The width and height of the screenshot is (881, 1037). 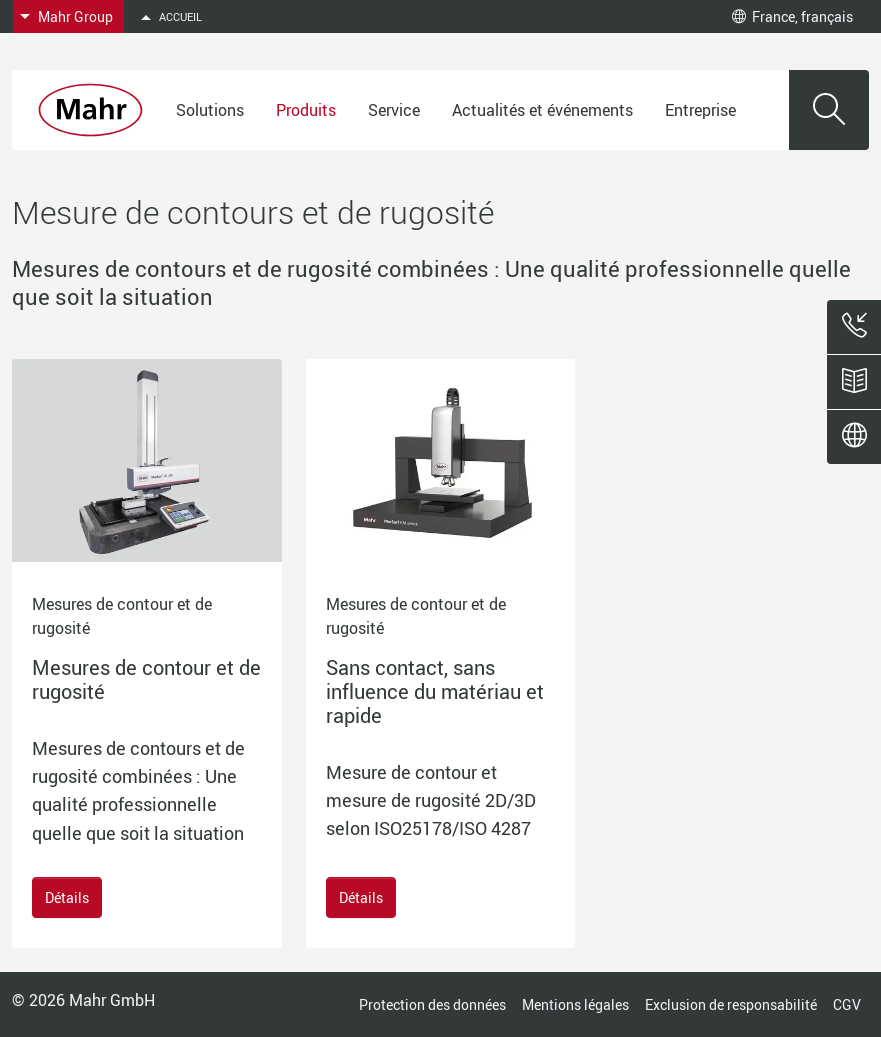 What do you see at coordinates (210, 110) in the screenshot?
I see `Solutions` at bounding box center [210, 110].